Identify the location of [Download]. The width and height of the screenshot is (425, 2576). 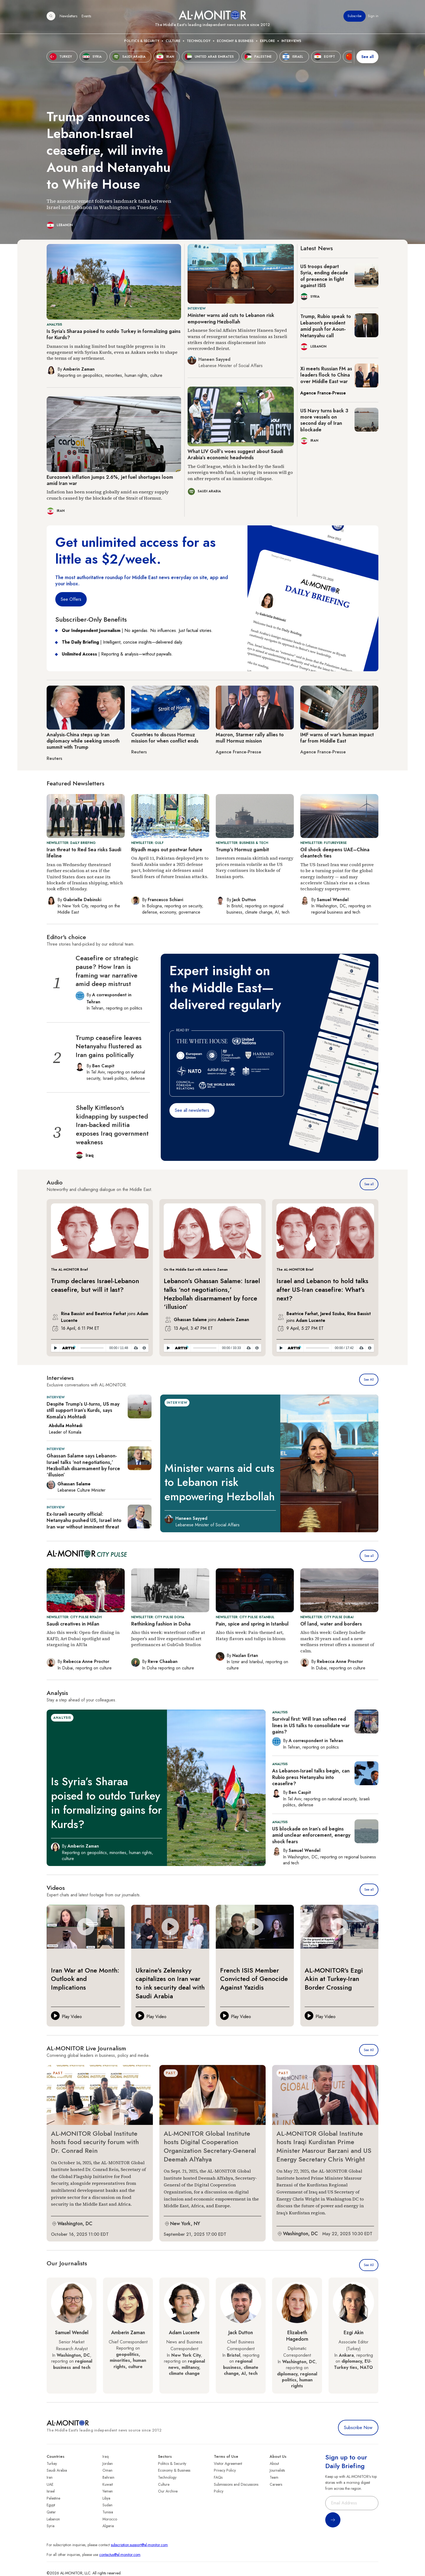
(135, 1348).